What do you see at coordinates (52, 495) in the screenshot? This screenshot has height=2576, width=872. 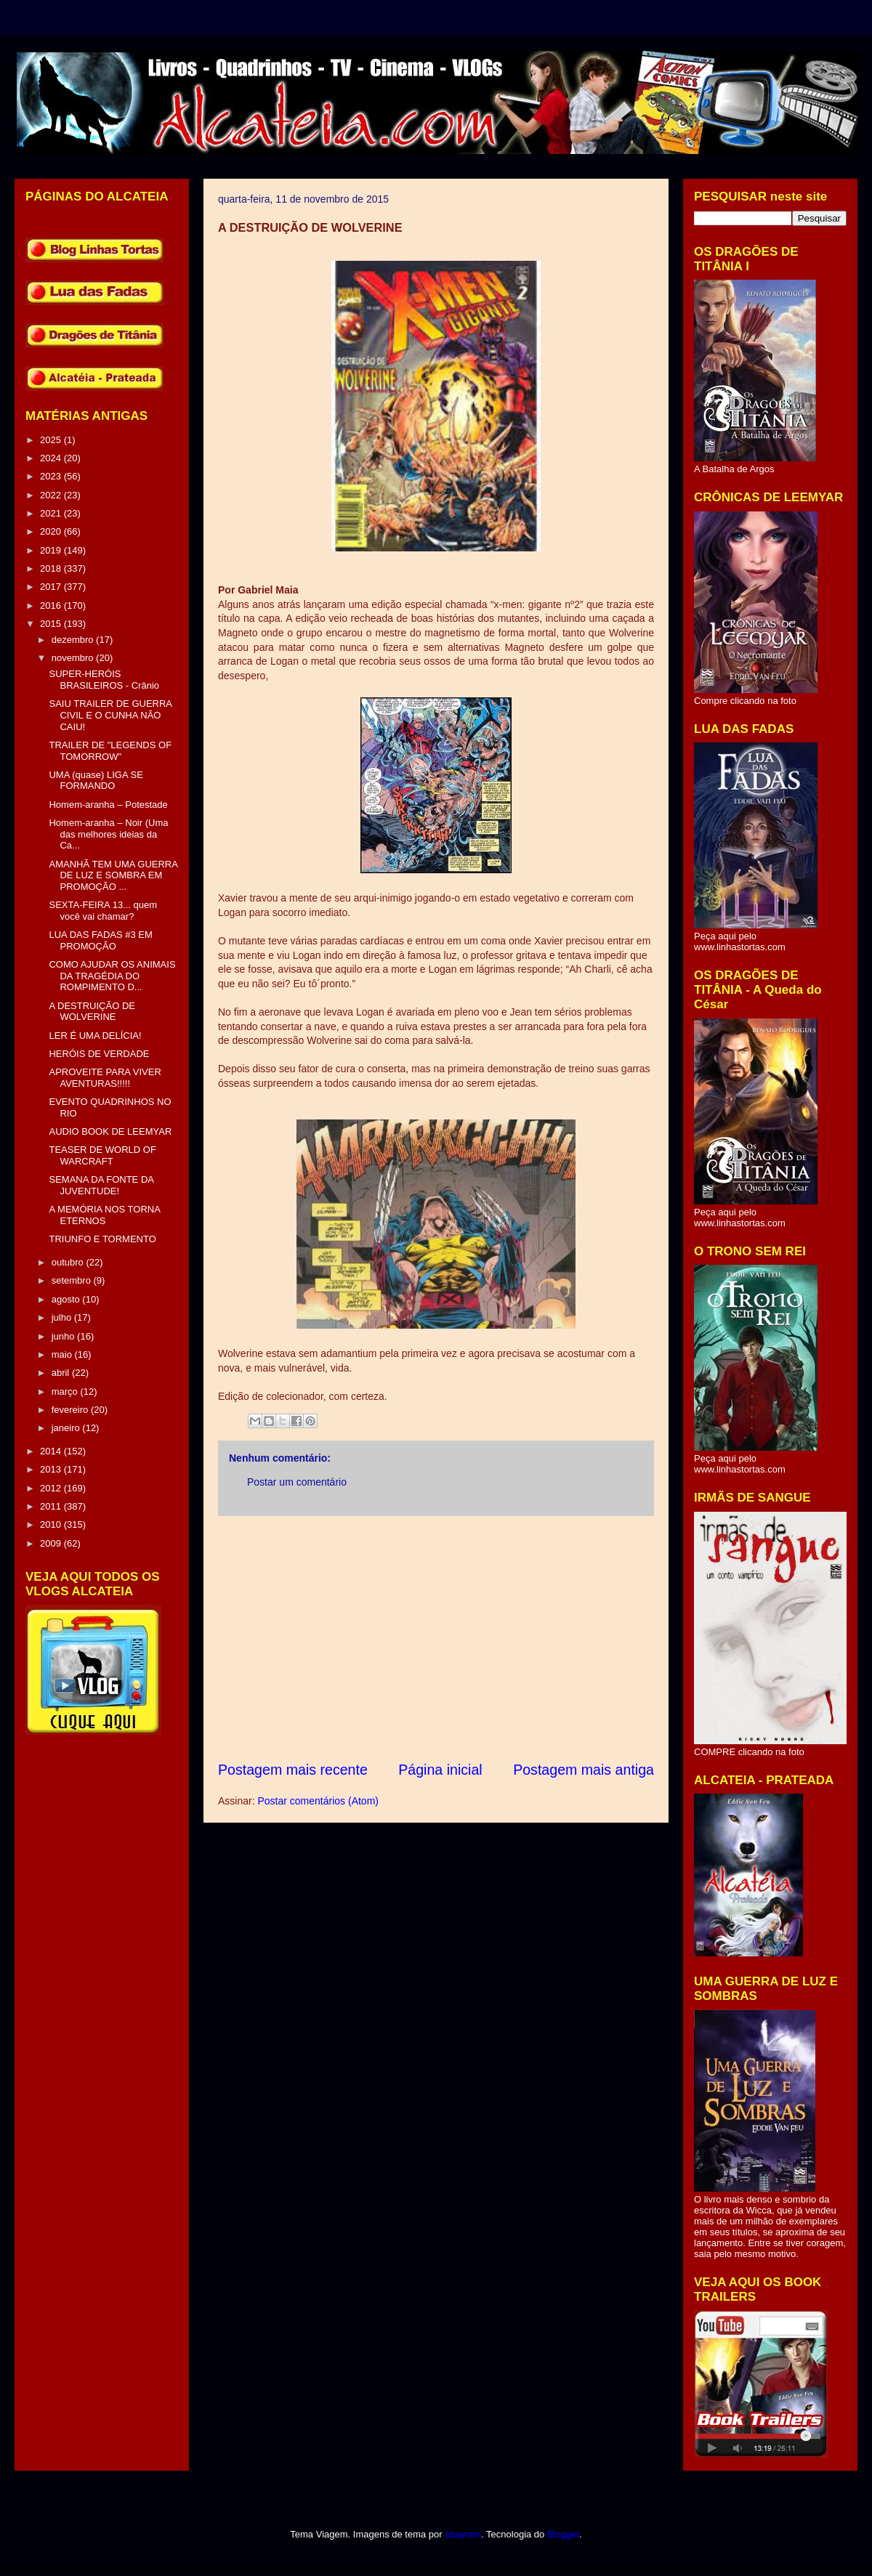 I see `2022` at bounding box center [52, 495].